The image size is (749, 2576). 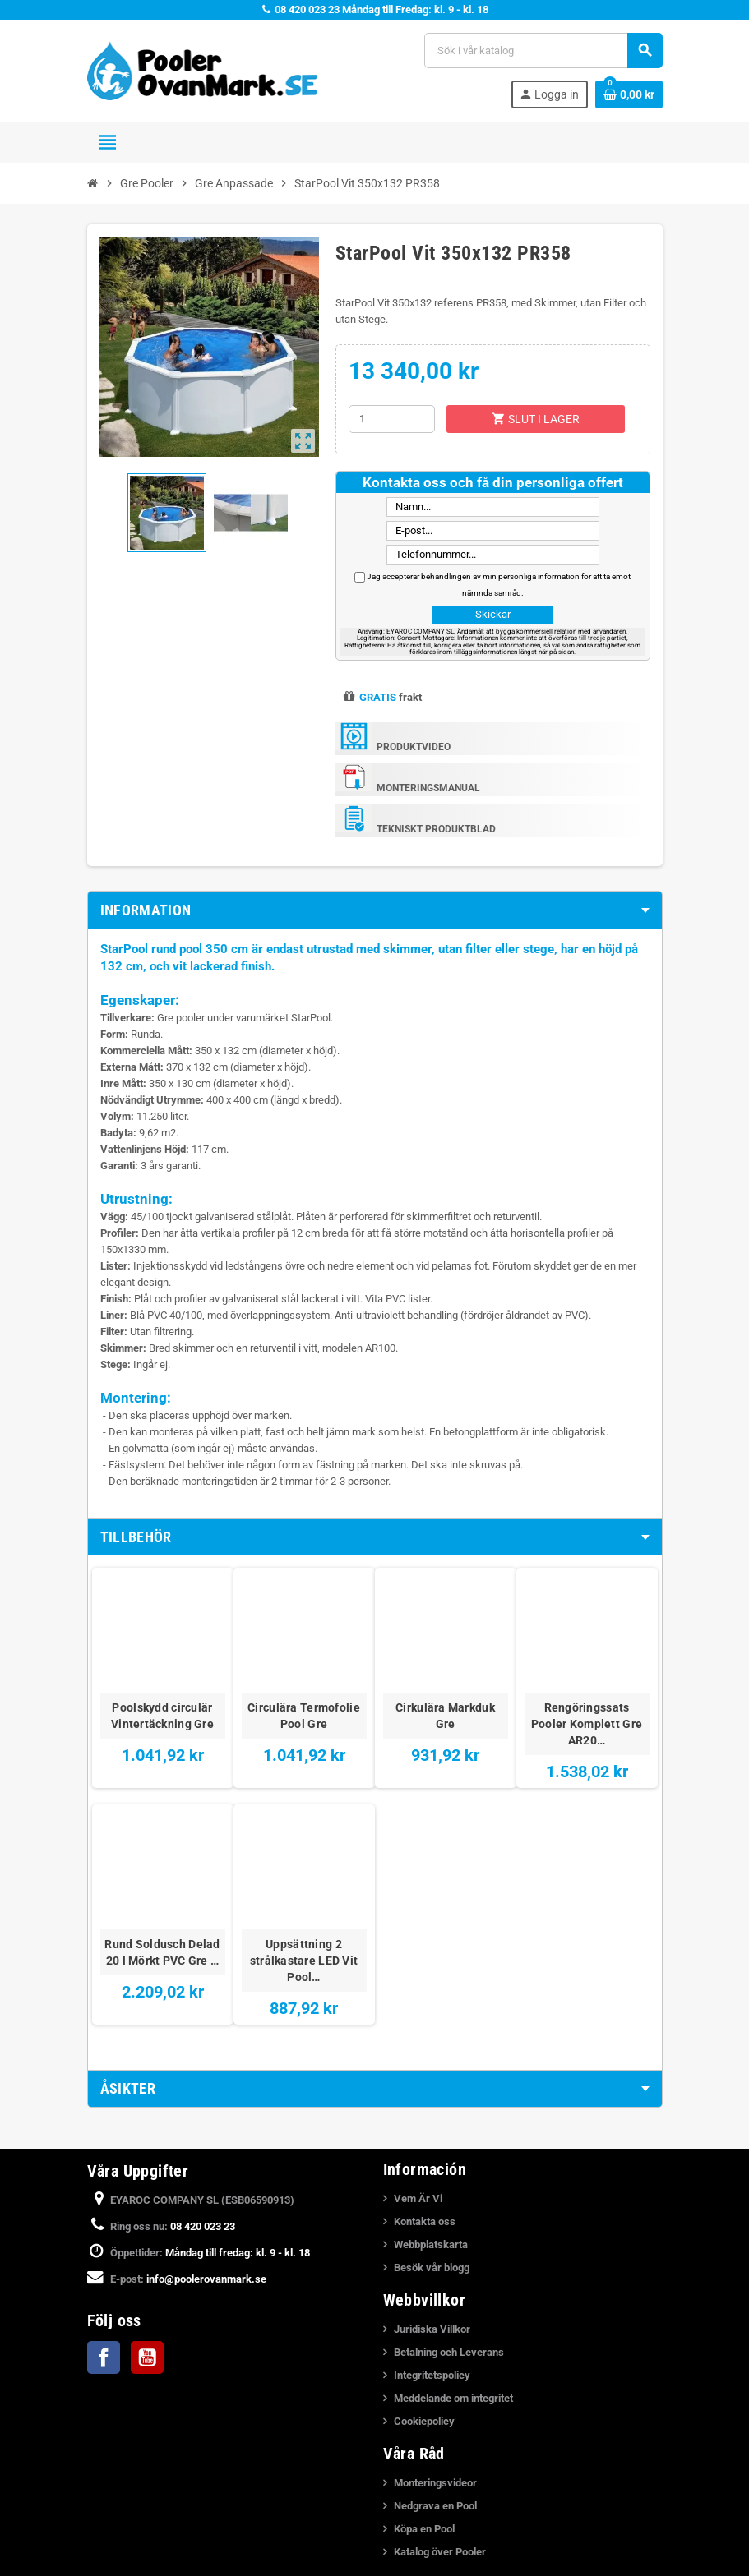 What do you see at coordinates (445, 1715) in the screenshot?
I see `Cirkulära Markduk Gre` at bounding box center [445, 1715].